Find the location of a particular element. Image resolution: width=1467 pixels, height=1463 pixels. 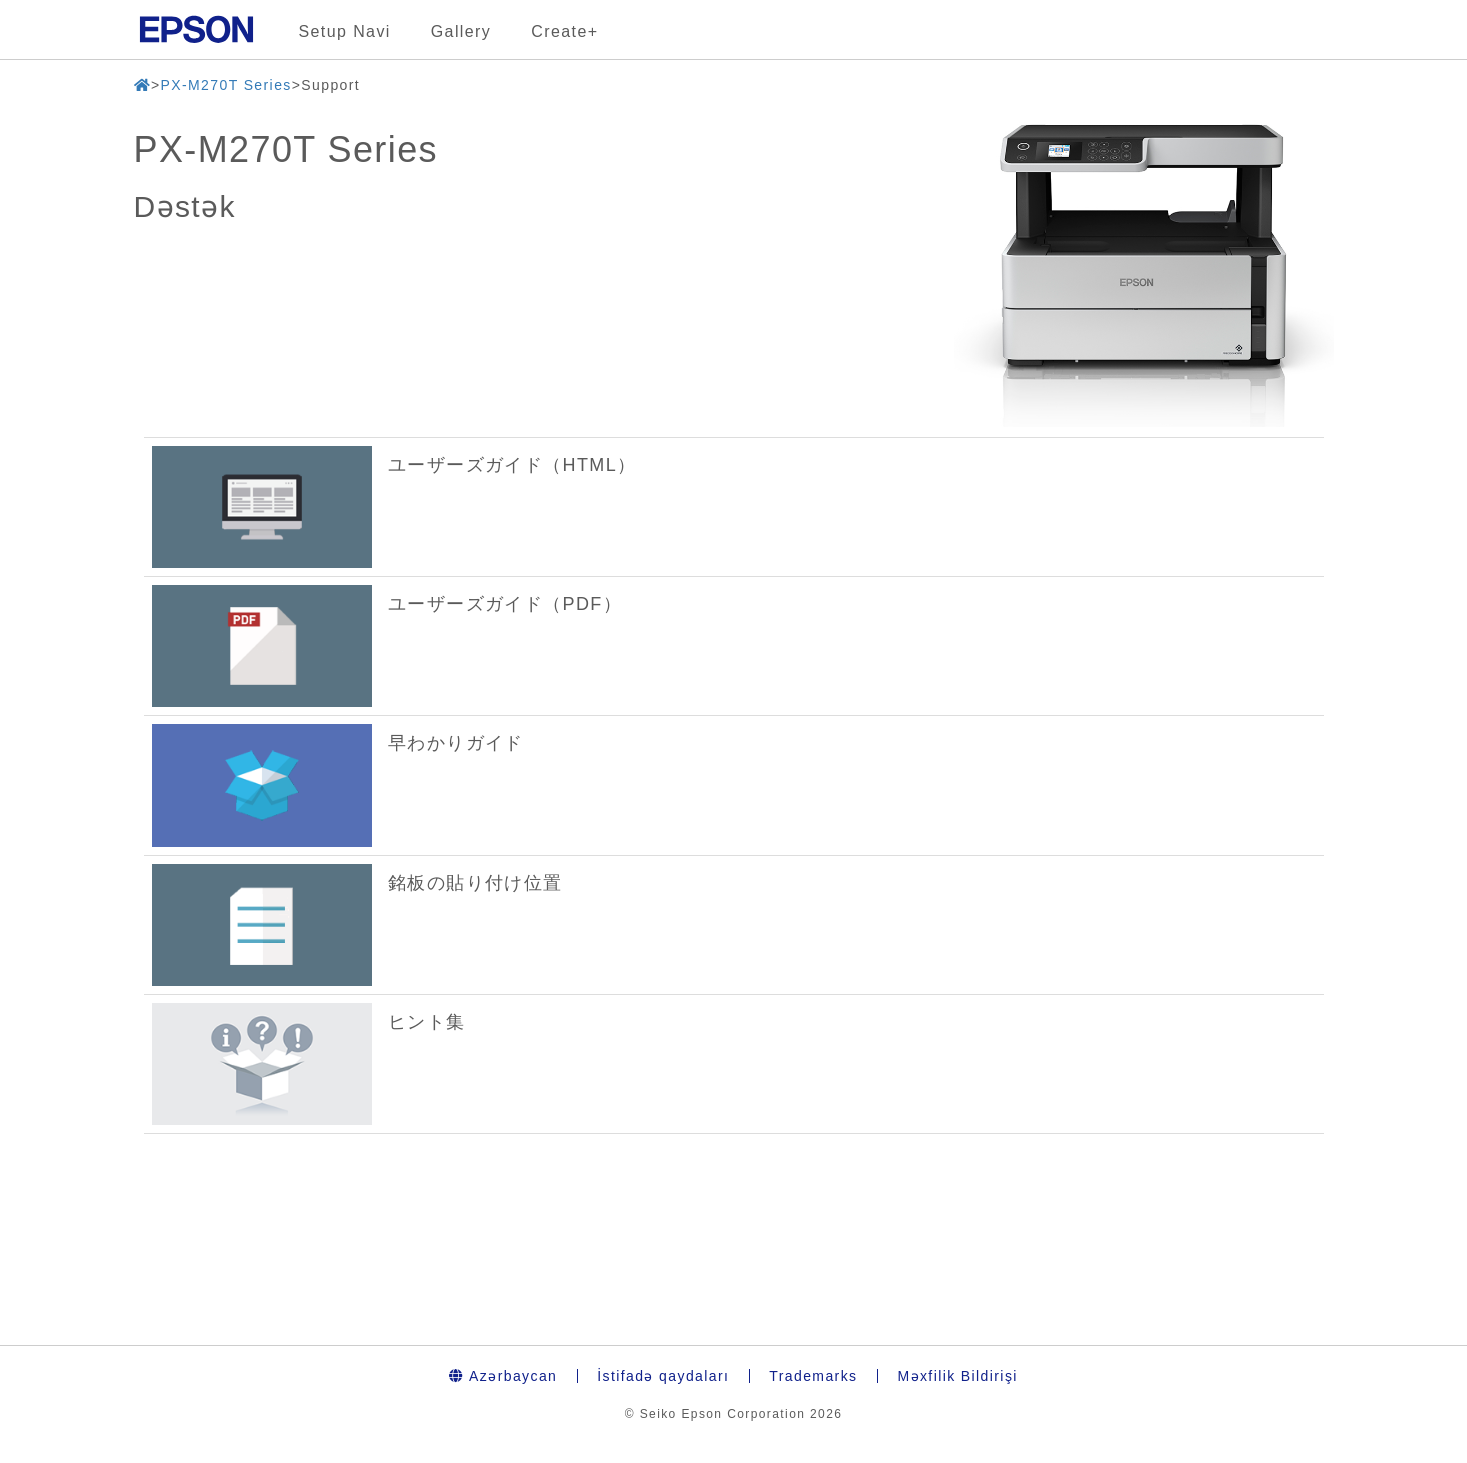

Azərbaycan is located at coordinates (503, 1376).